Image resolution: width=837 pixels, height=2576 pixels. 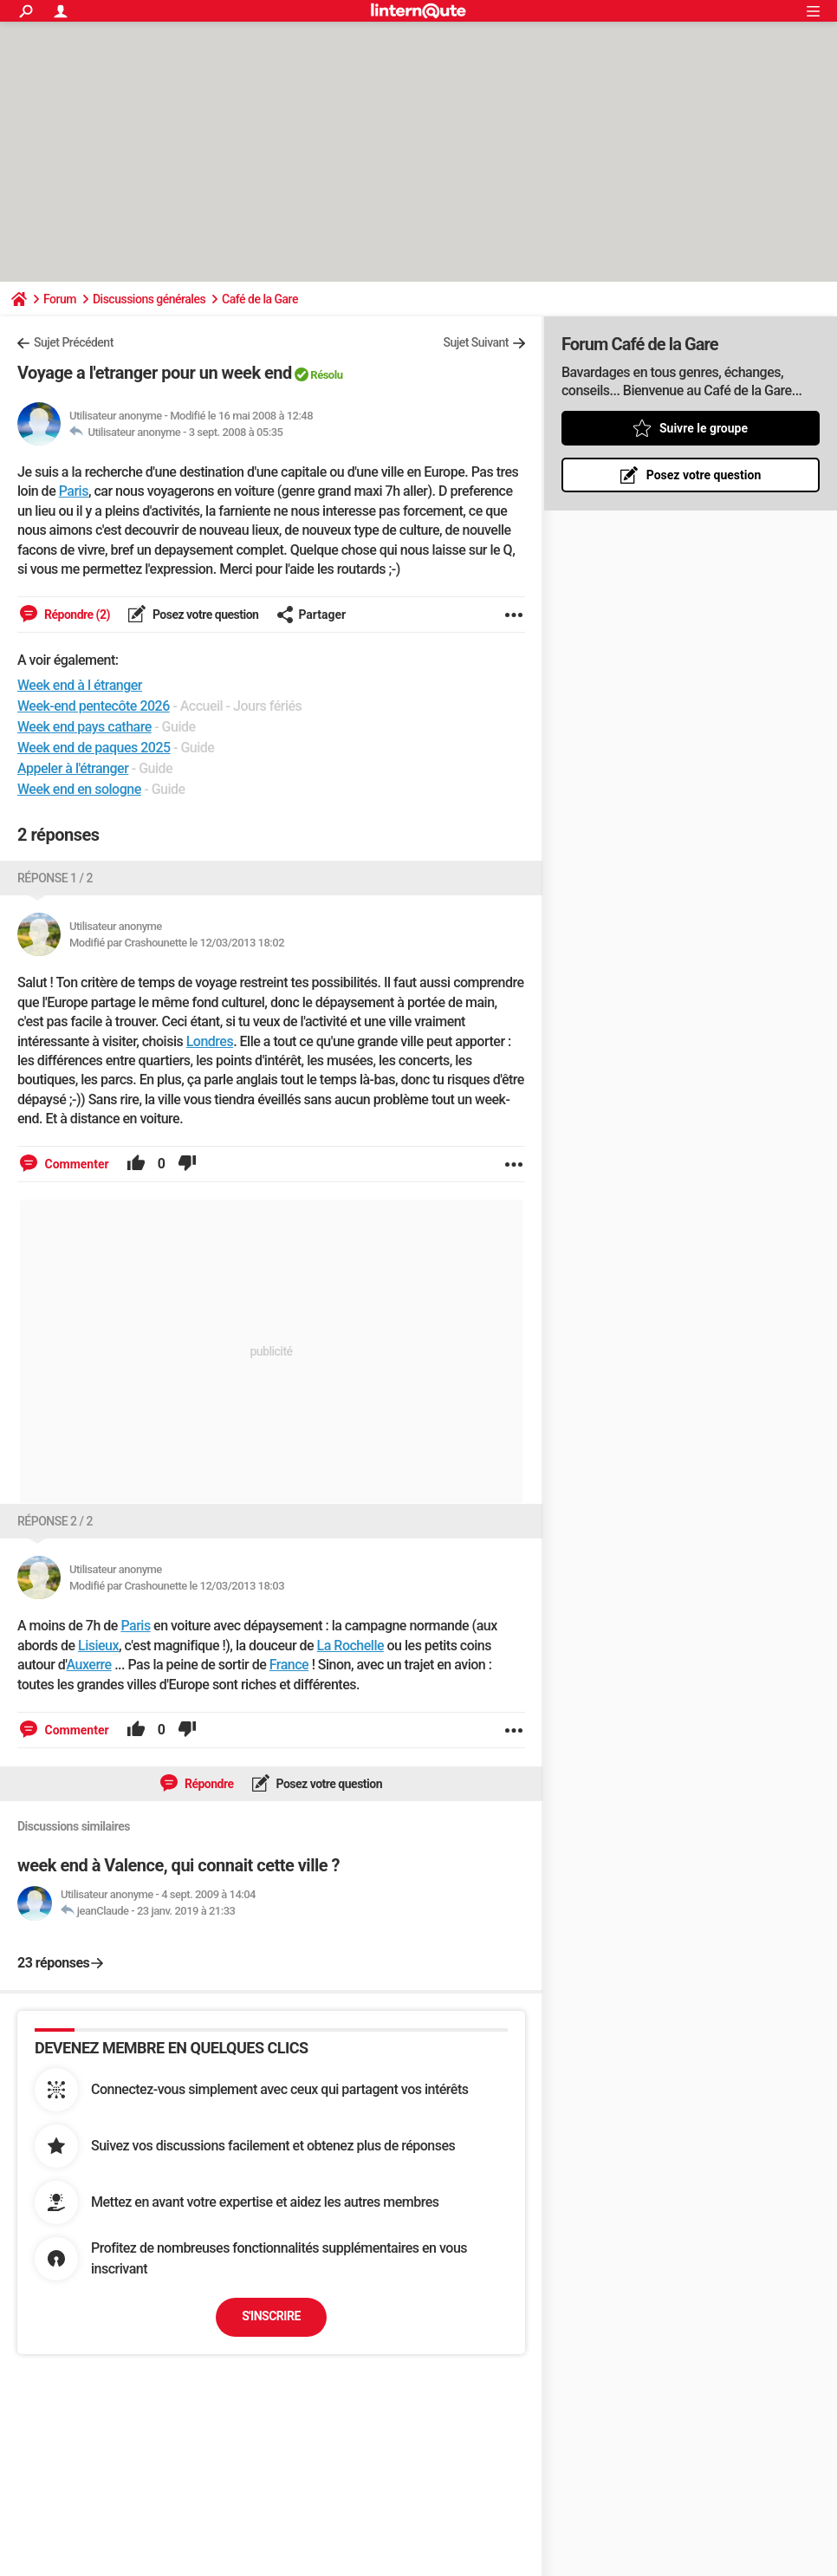 What do you see at coordinates (326, 374) in the screenshot?
I see `Résolu` at bounding box center [326, 374].